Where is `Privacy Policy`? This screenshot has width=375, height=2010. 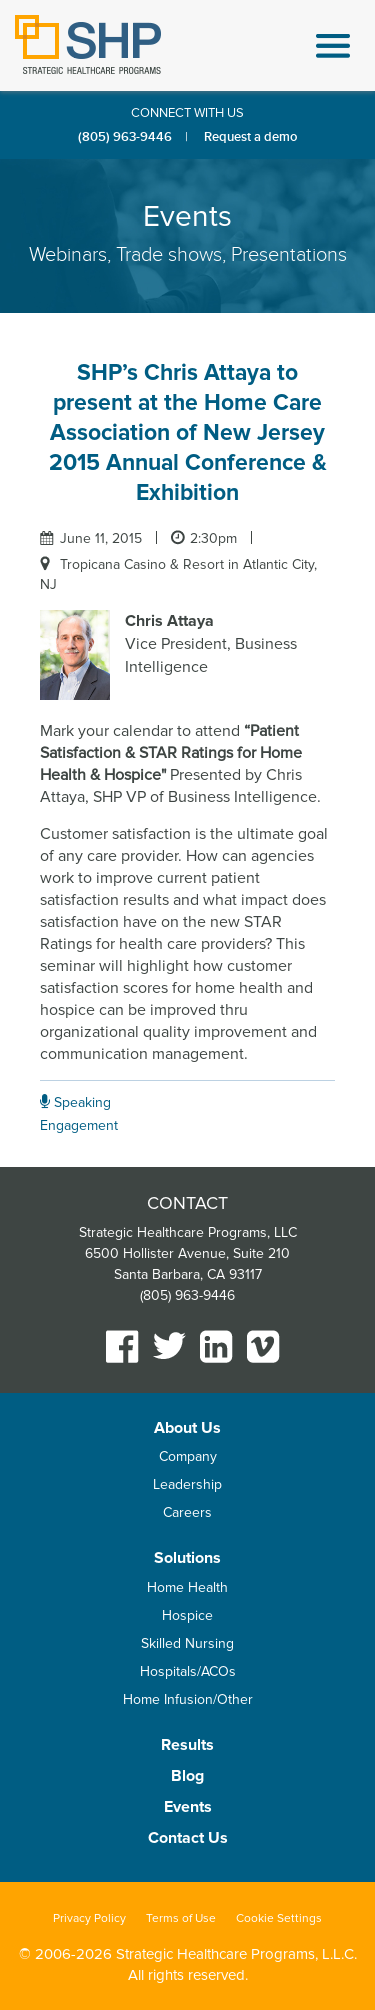
Privacy Policy is located at coordinates (89, 1918).